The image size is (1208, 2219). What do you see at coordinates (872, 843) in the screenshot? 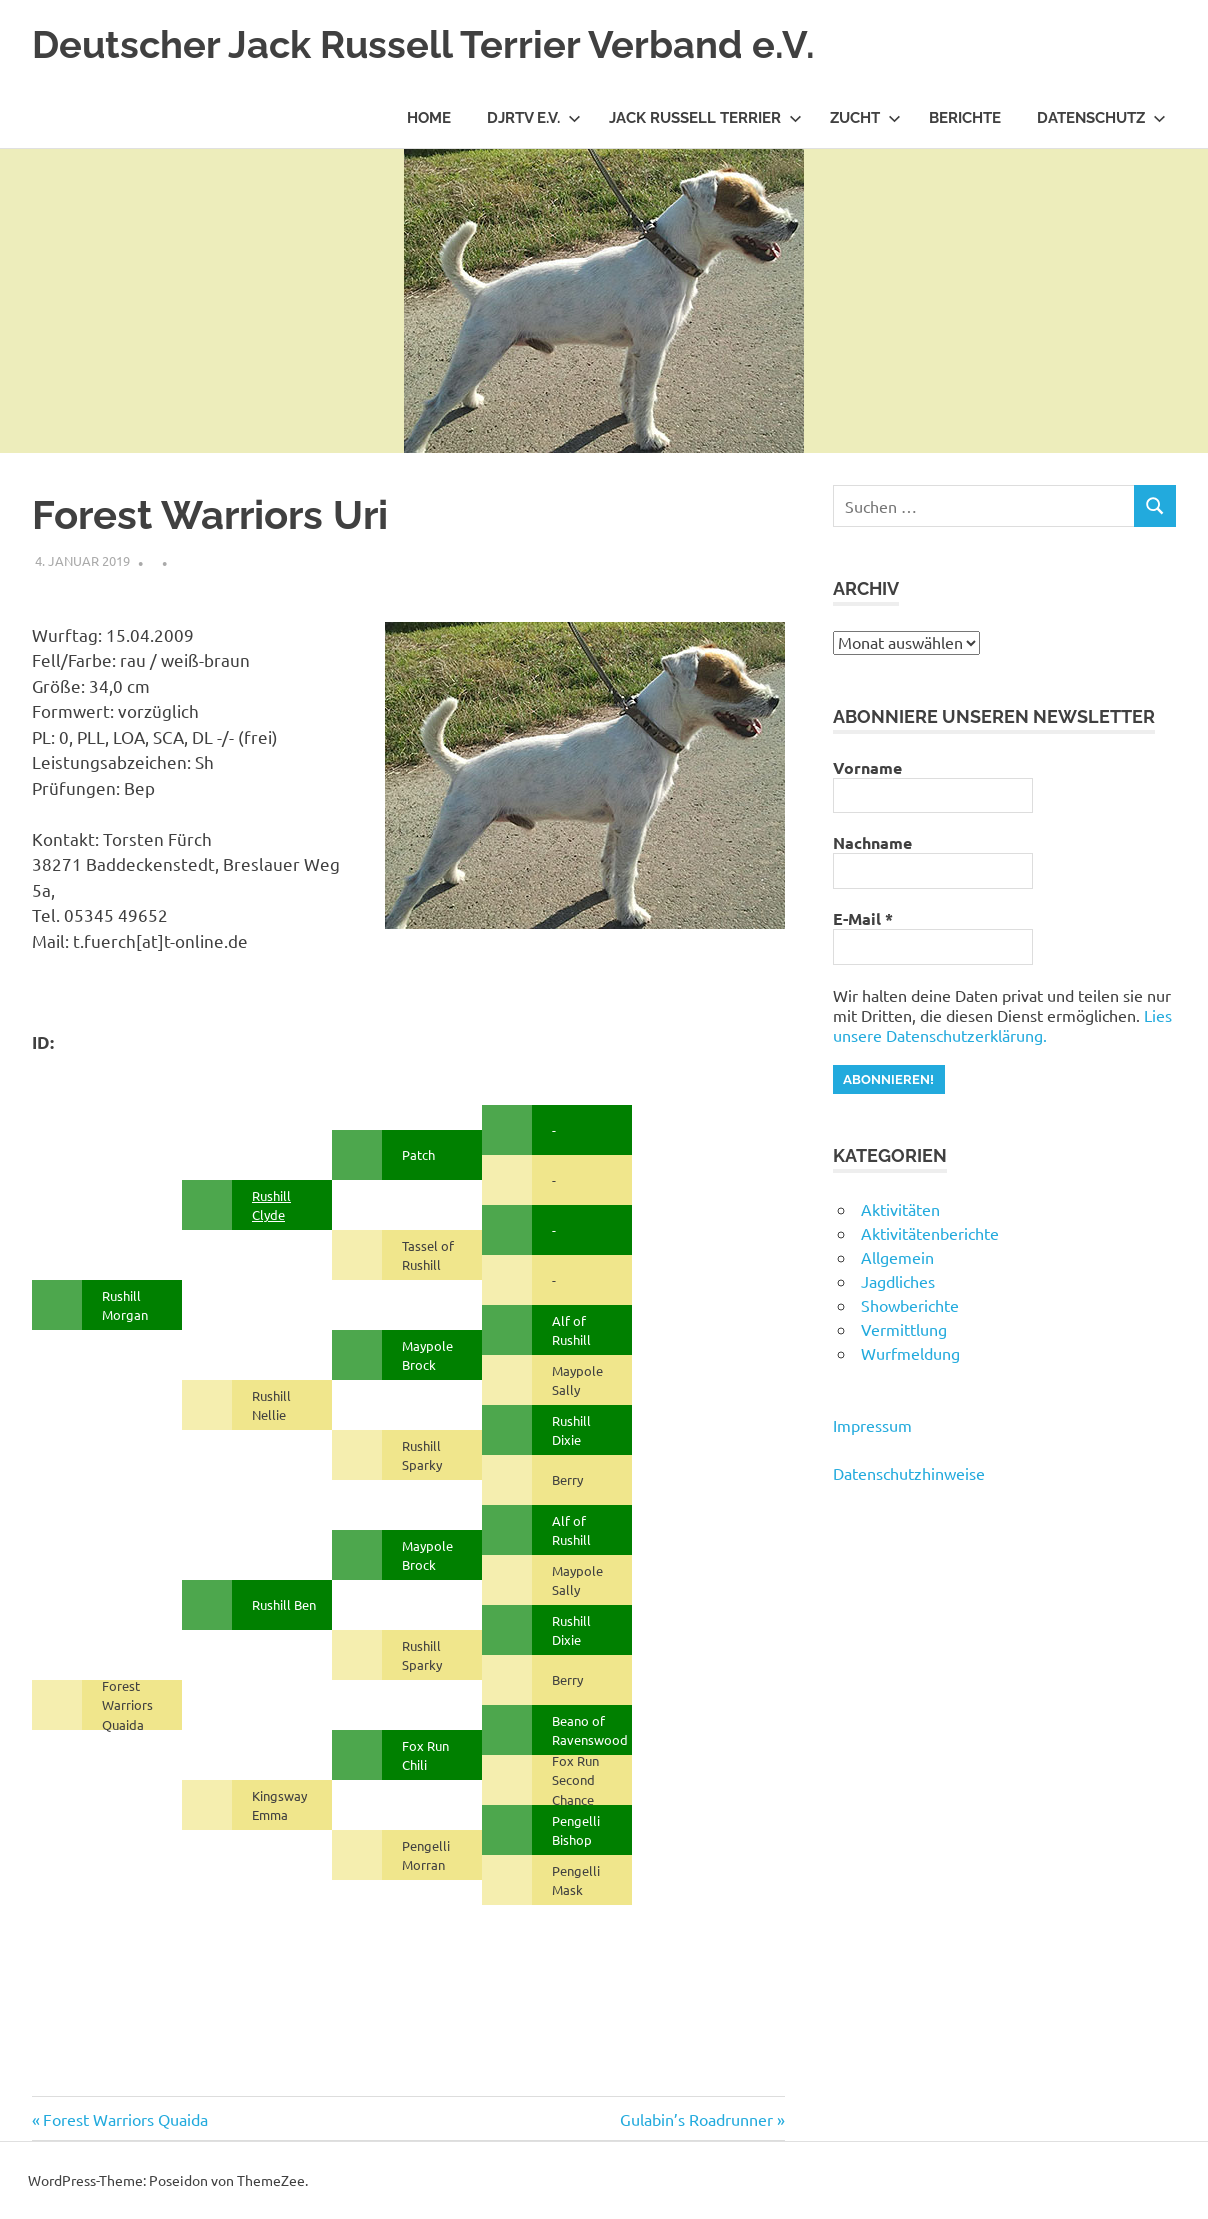
I see `Nachname` at bounding box center [872, 843].